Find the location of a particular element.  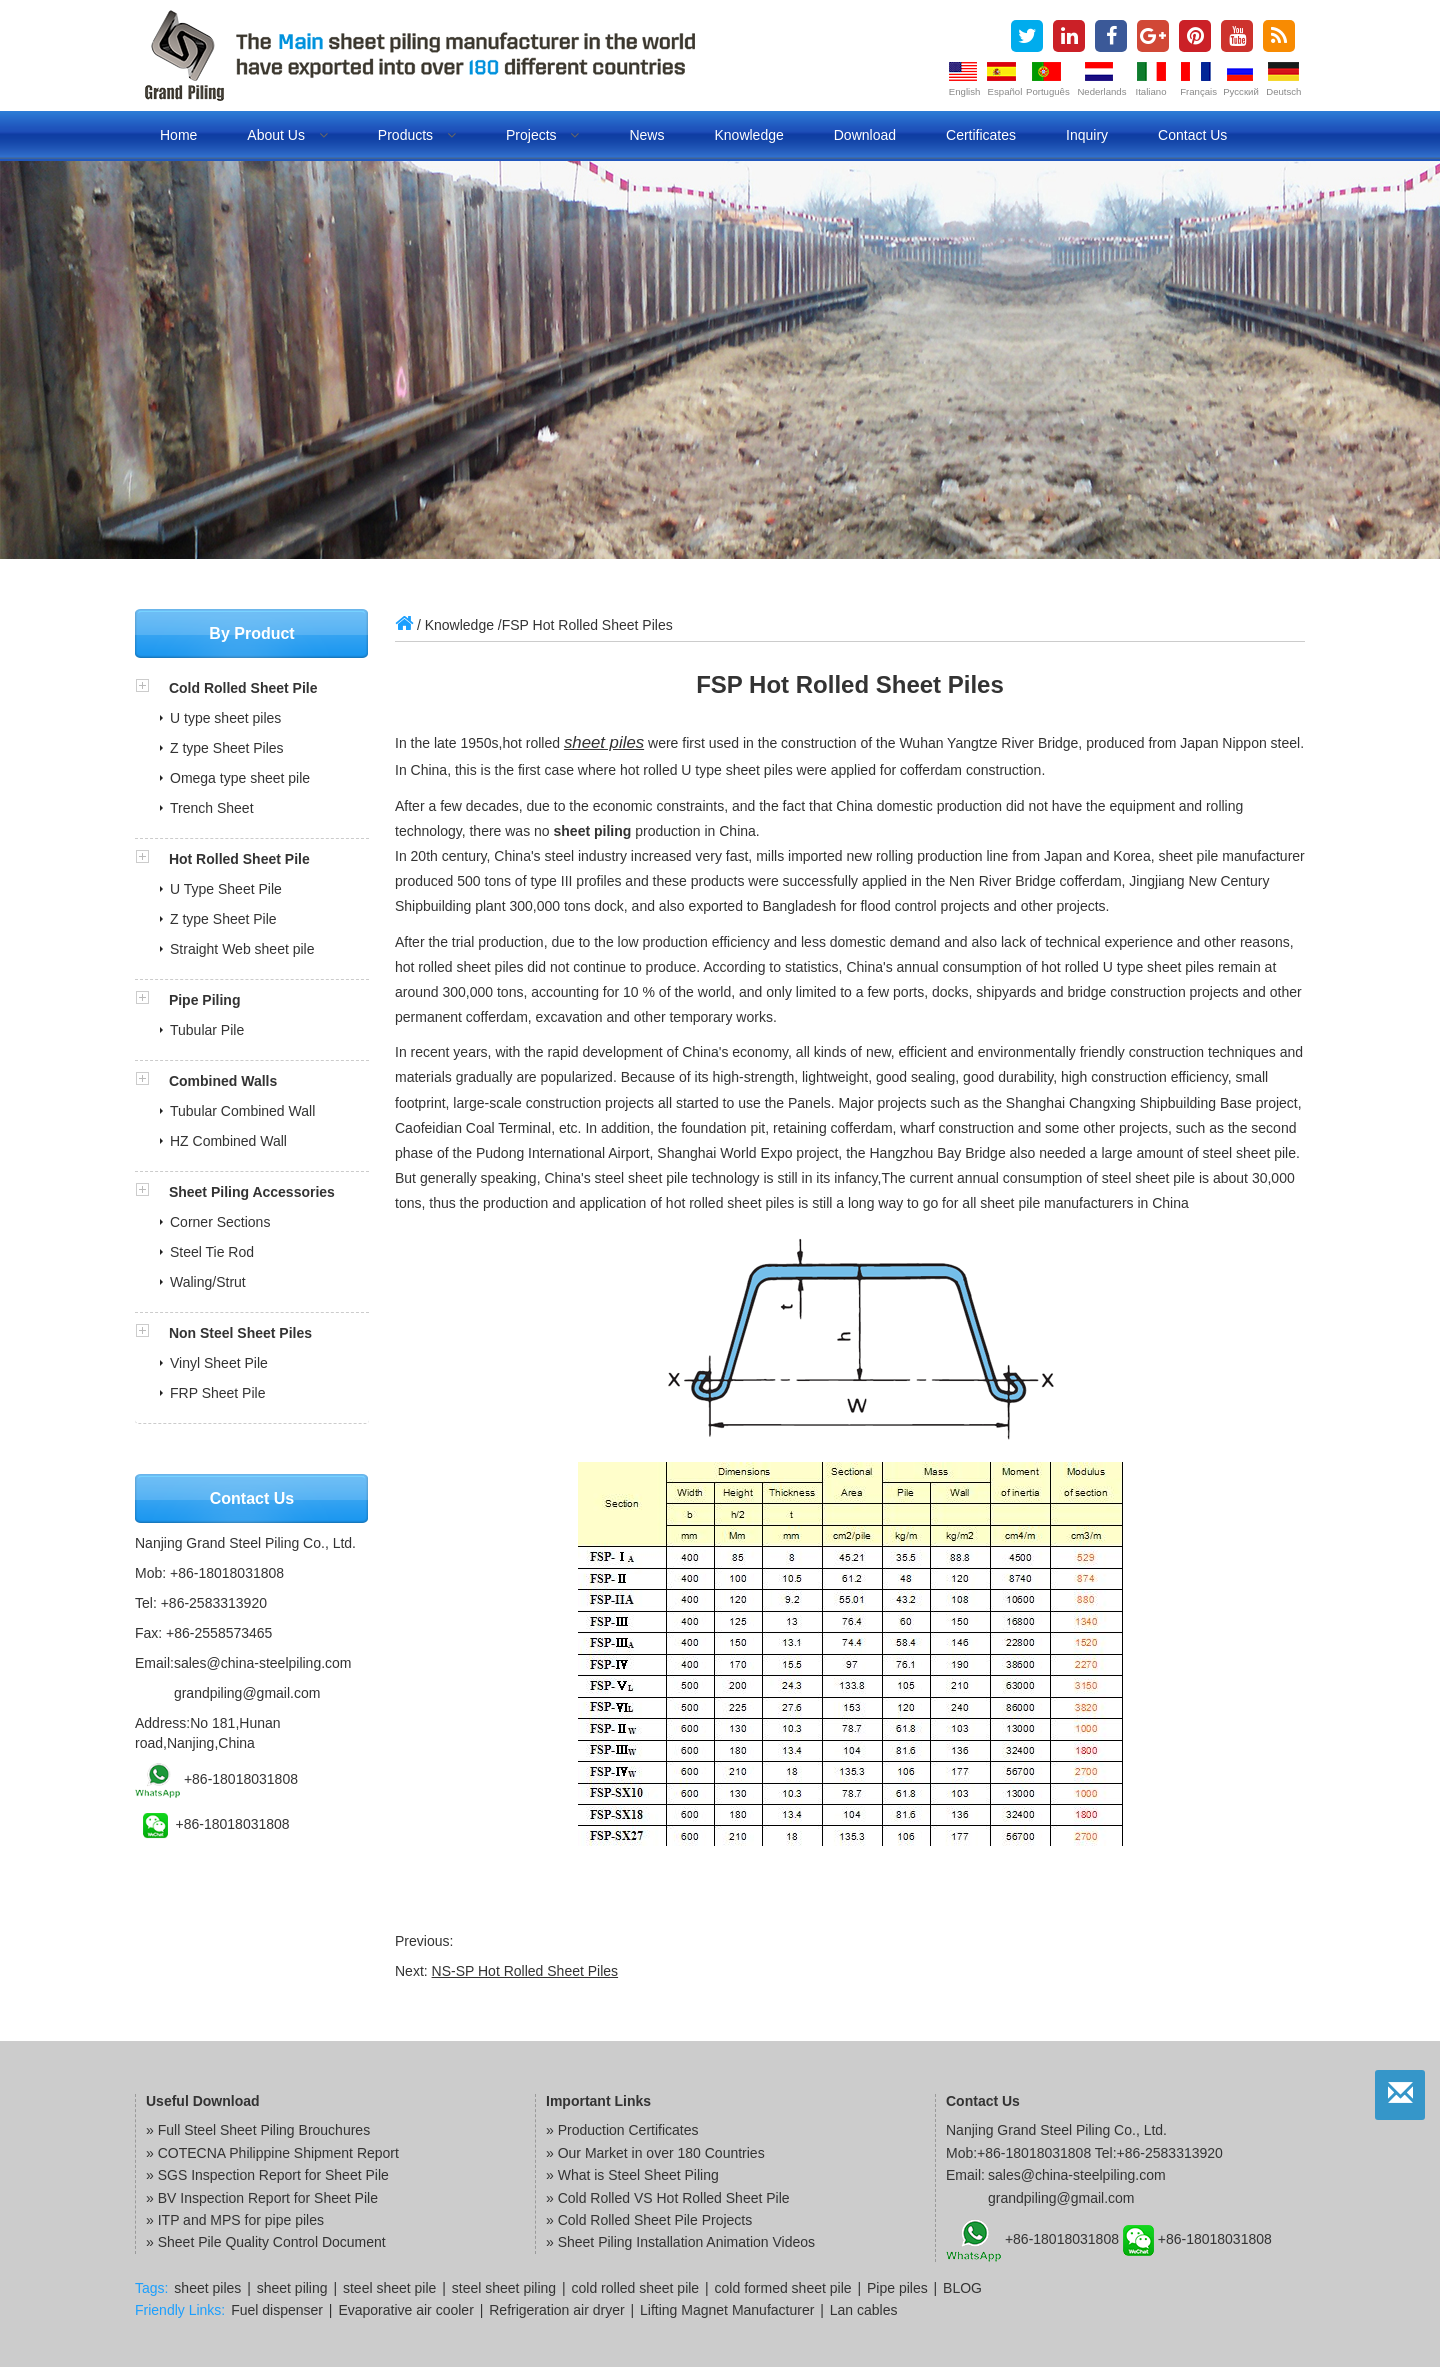

Tubular Pile is located at coordinates (207, 1030).